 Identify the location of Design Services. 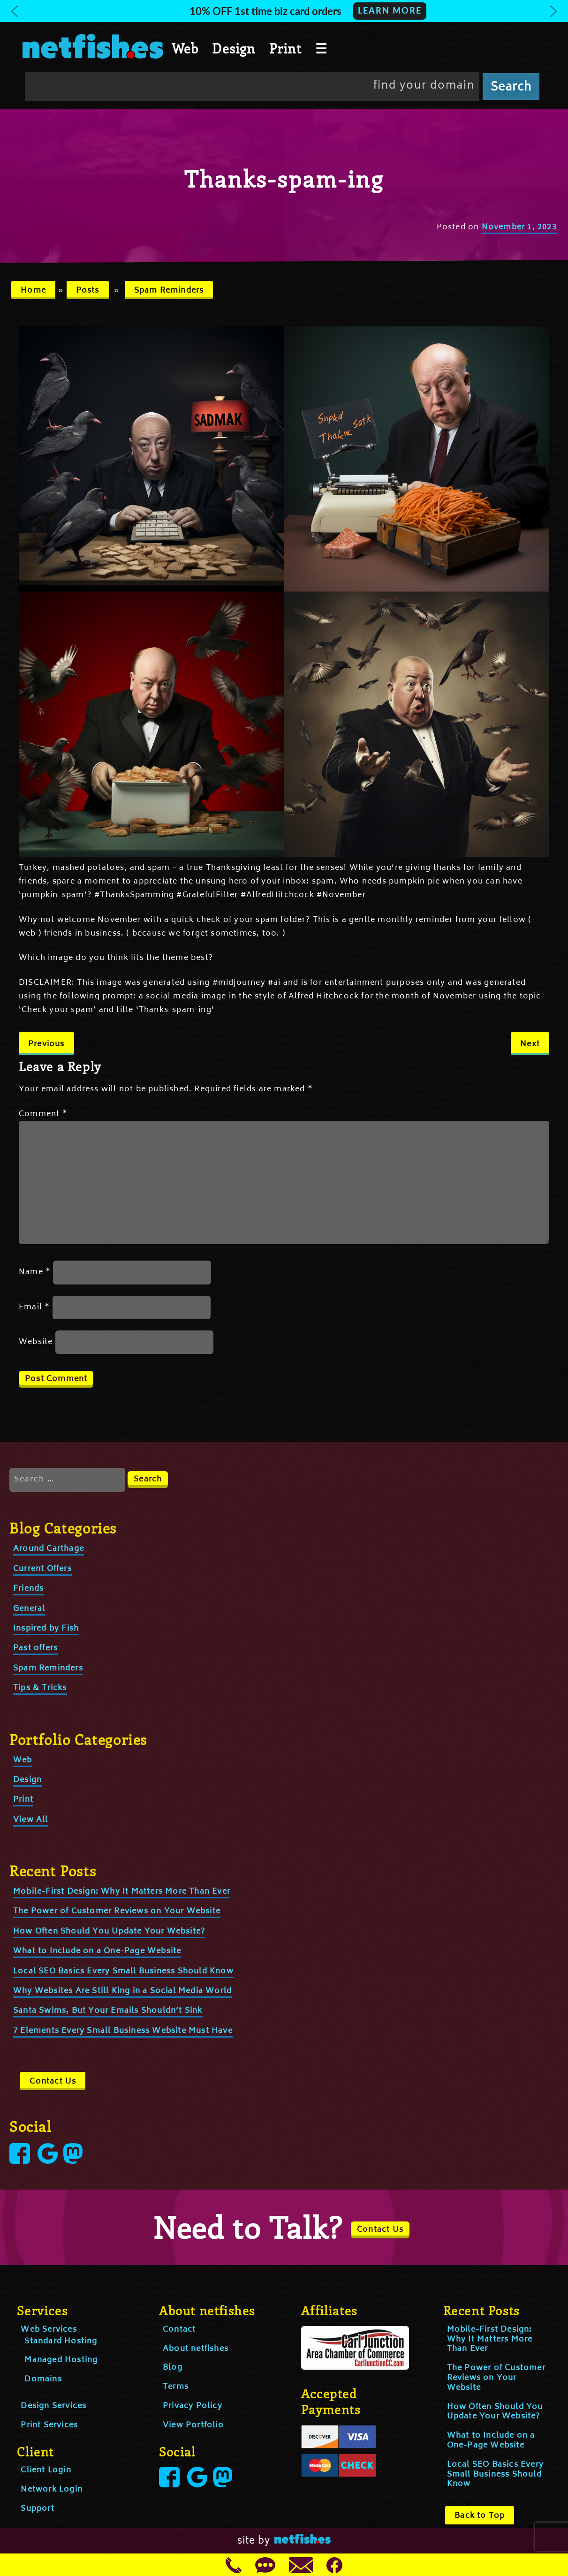
(53, 2406).